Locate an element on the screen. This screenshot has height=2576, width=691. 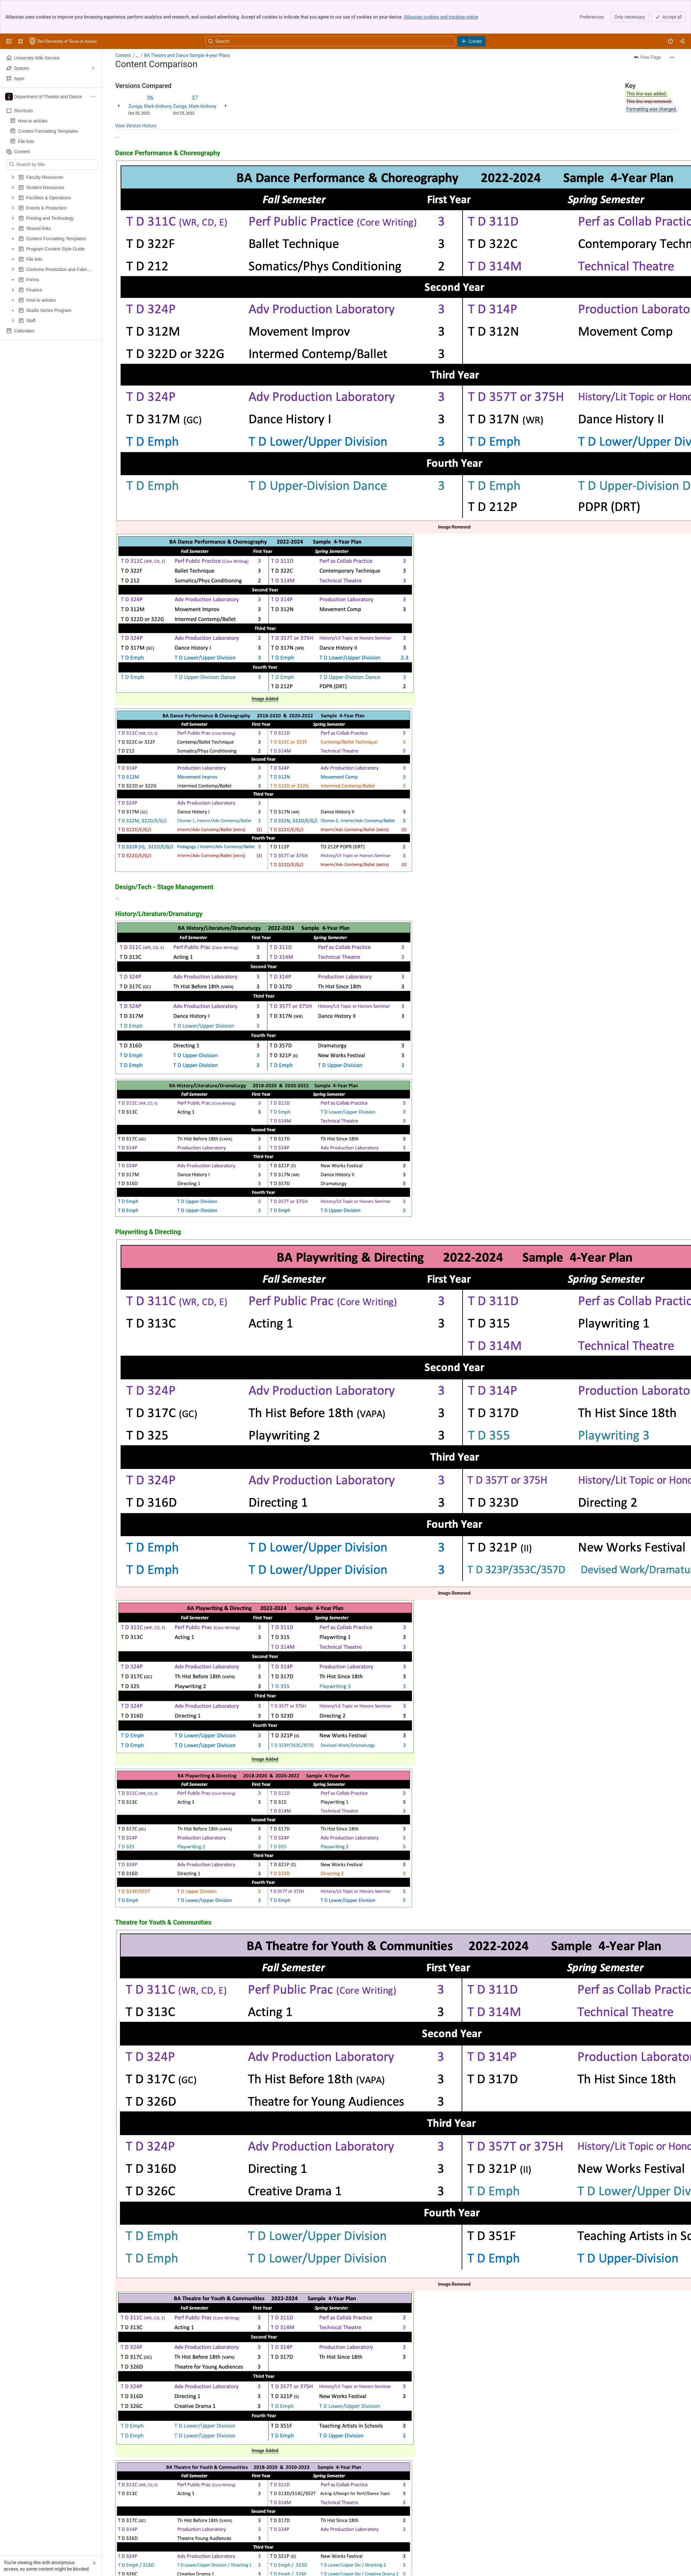
Atlassian cookies and tracking notice is located at coordinates (441, 17).